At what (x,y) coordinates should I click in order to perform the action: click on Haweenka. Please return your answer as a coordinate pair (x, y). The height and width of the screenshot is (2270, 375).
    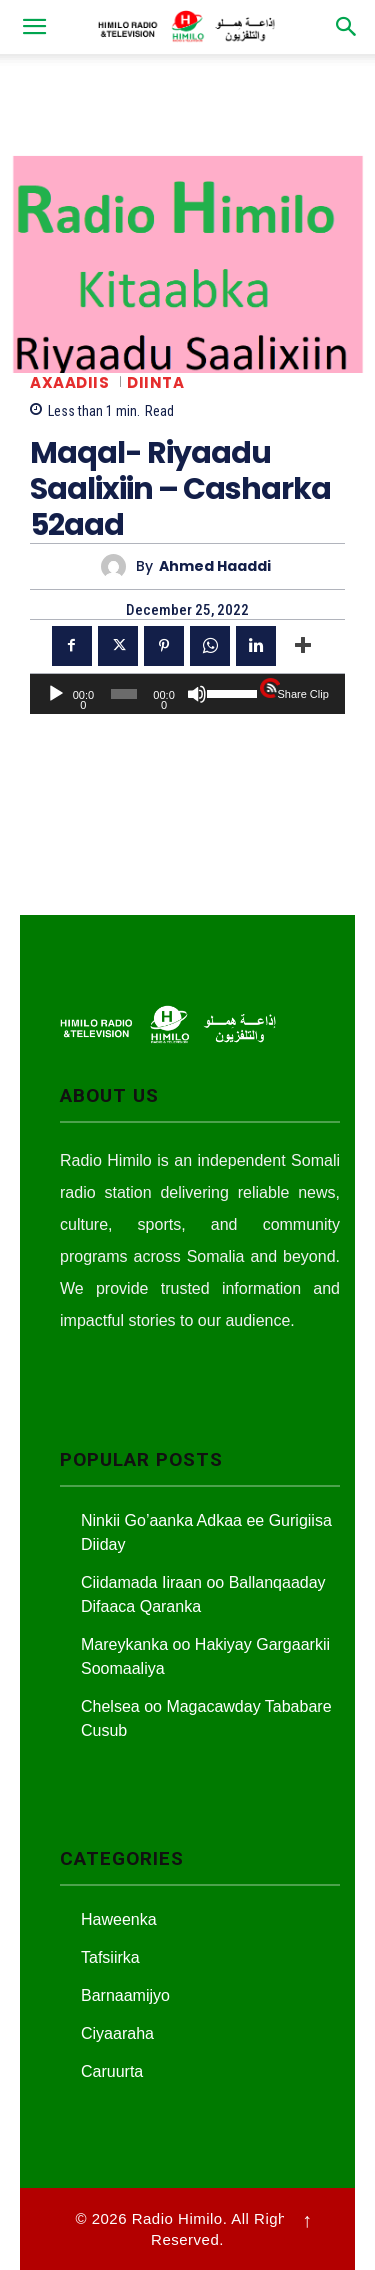
    Looking at the image, I should click on (119, 1919).